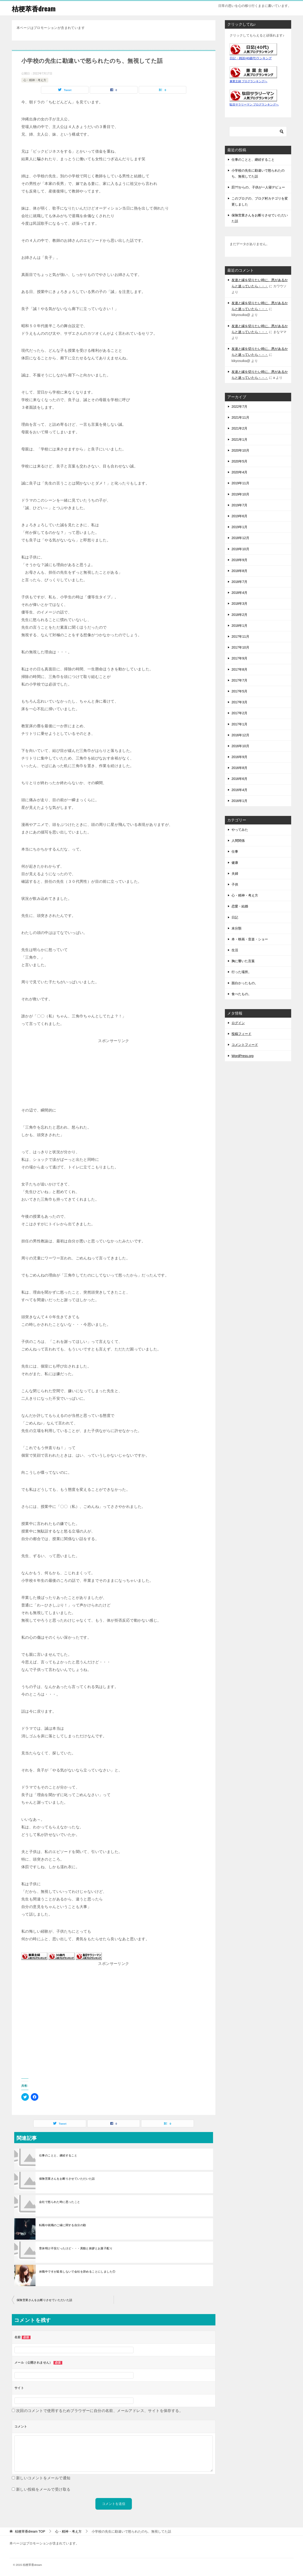 The width and height of the screenshot is (303, 2576). What do you see at coordinates (239, 658) in the screenshot?
I see `2017年9月` at bounding box center [239, 658].